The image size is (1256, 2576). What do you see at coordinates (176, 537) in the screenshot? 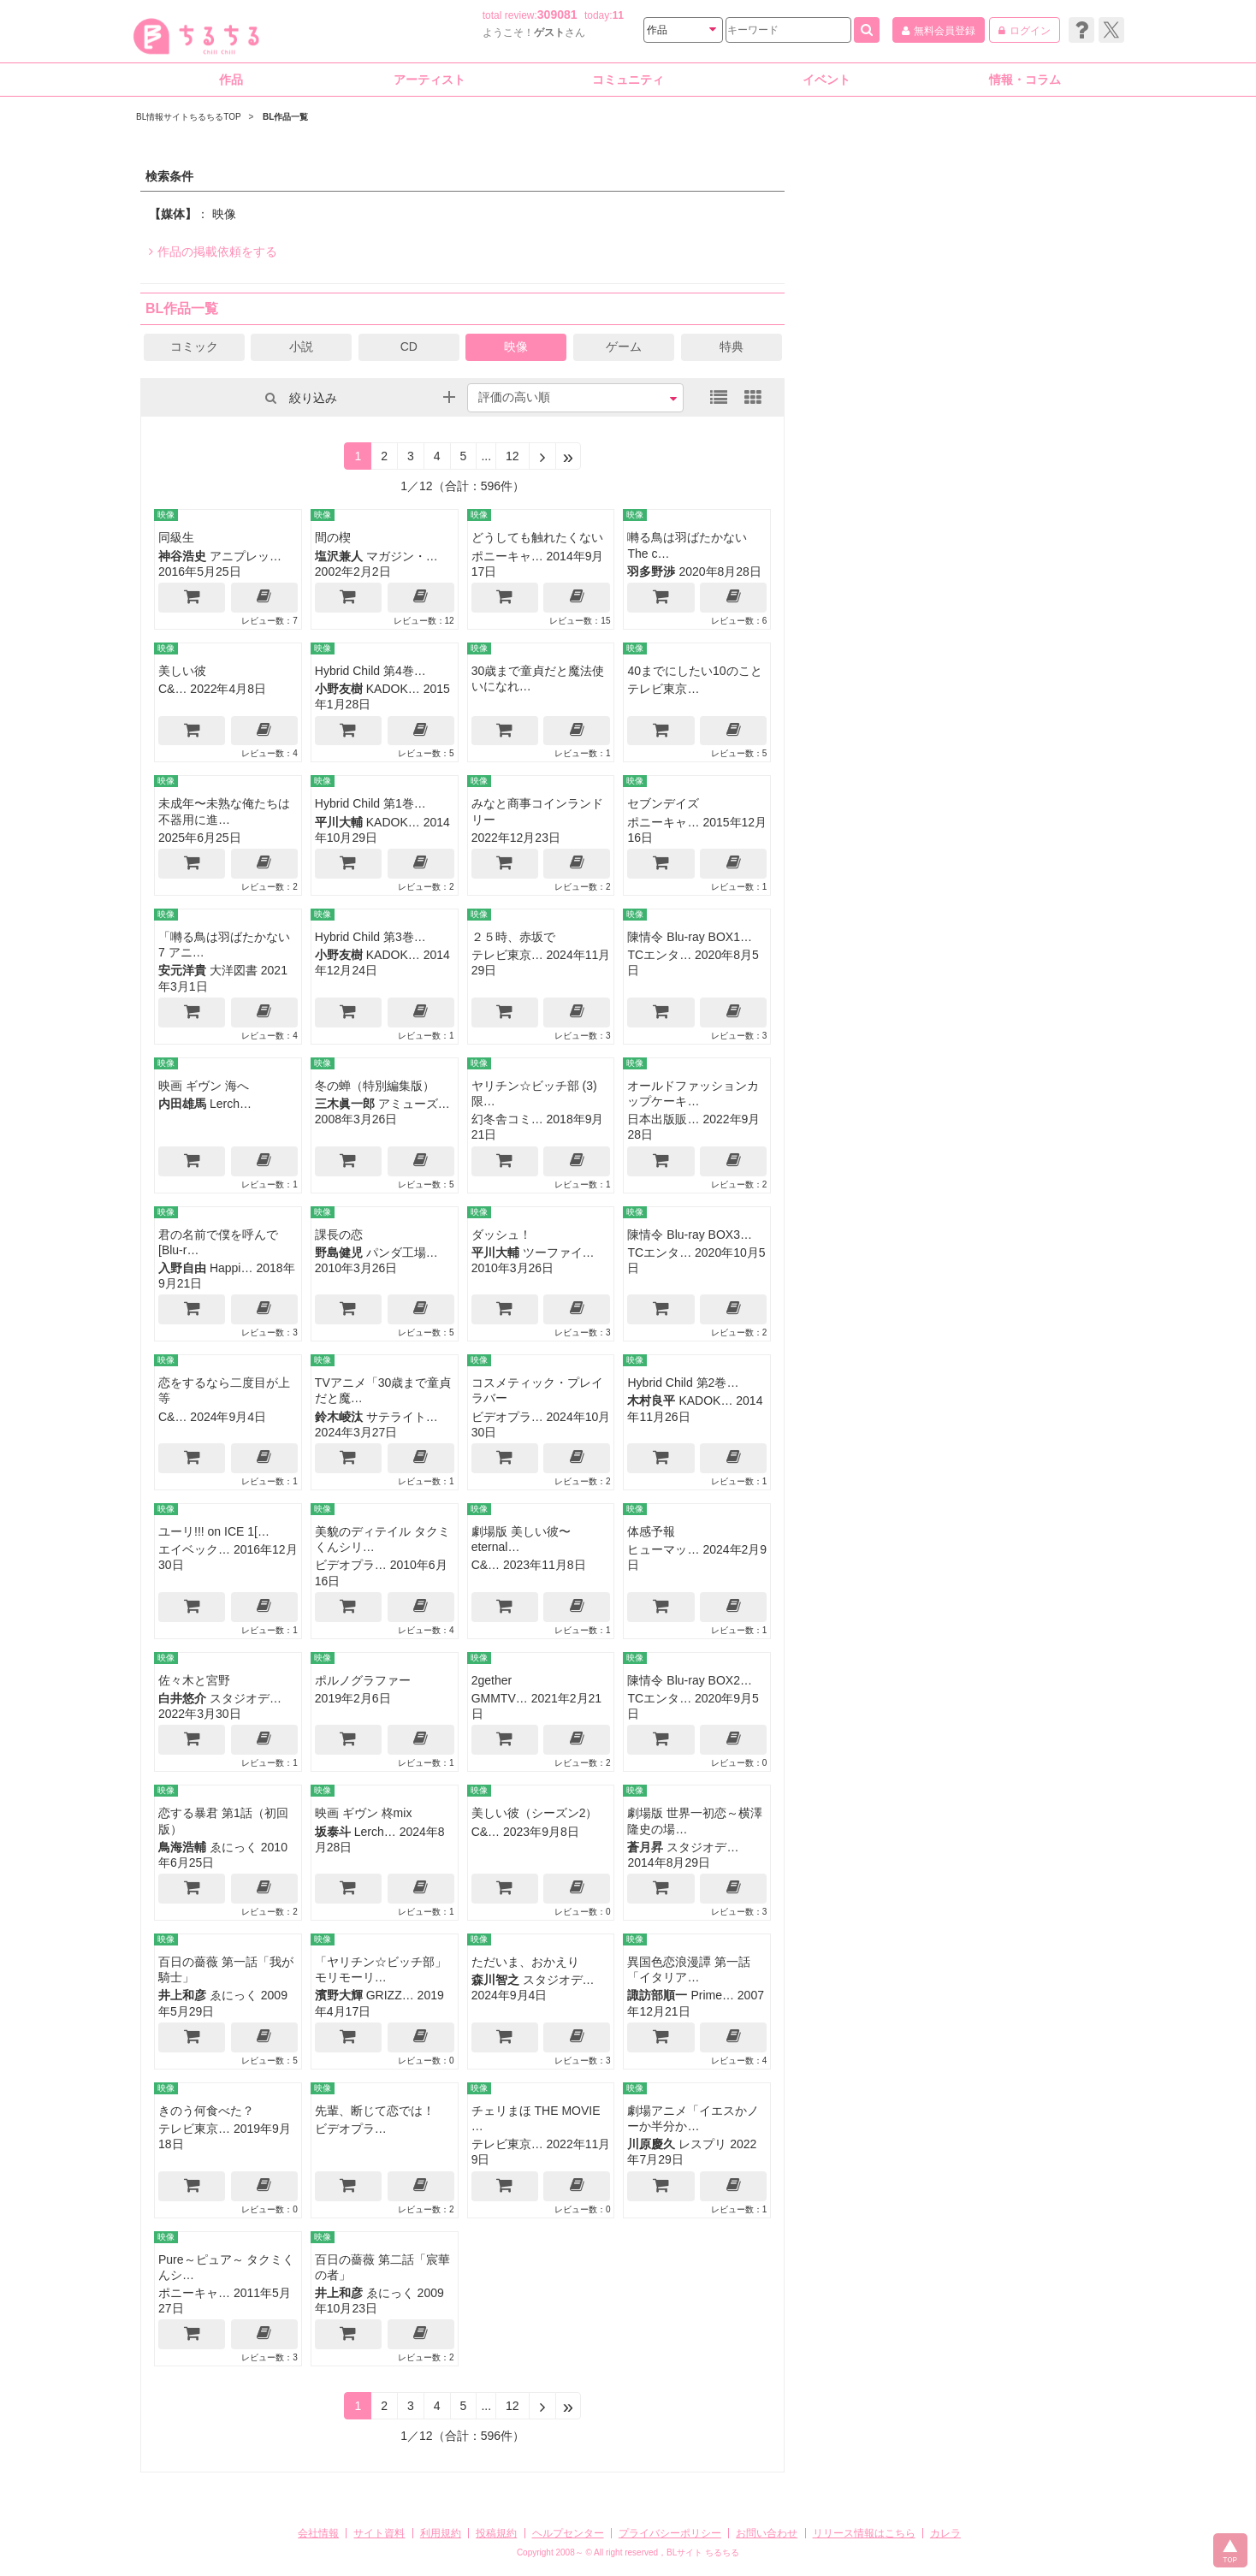
I see `同級生` at bounding box center [176, 537].